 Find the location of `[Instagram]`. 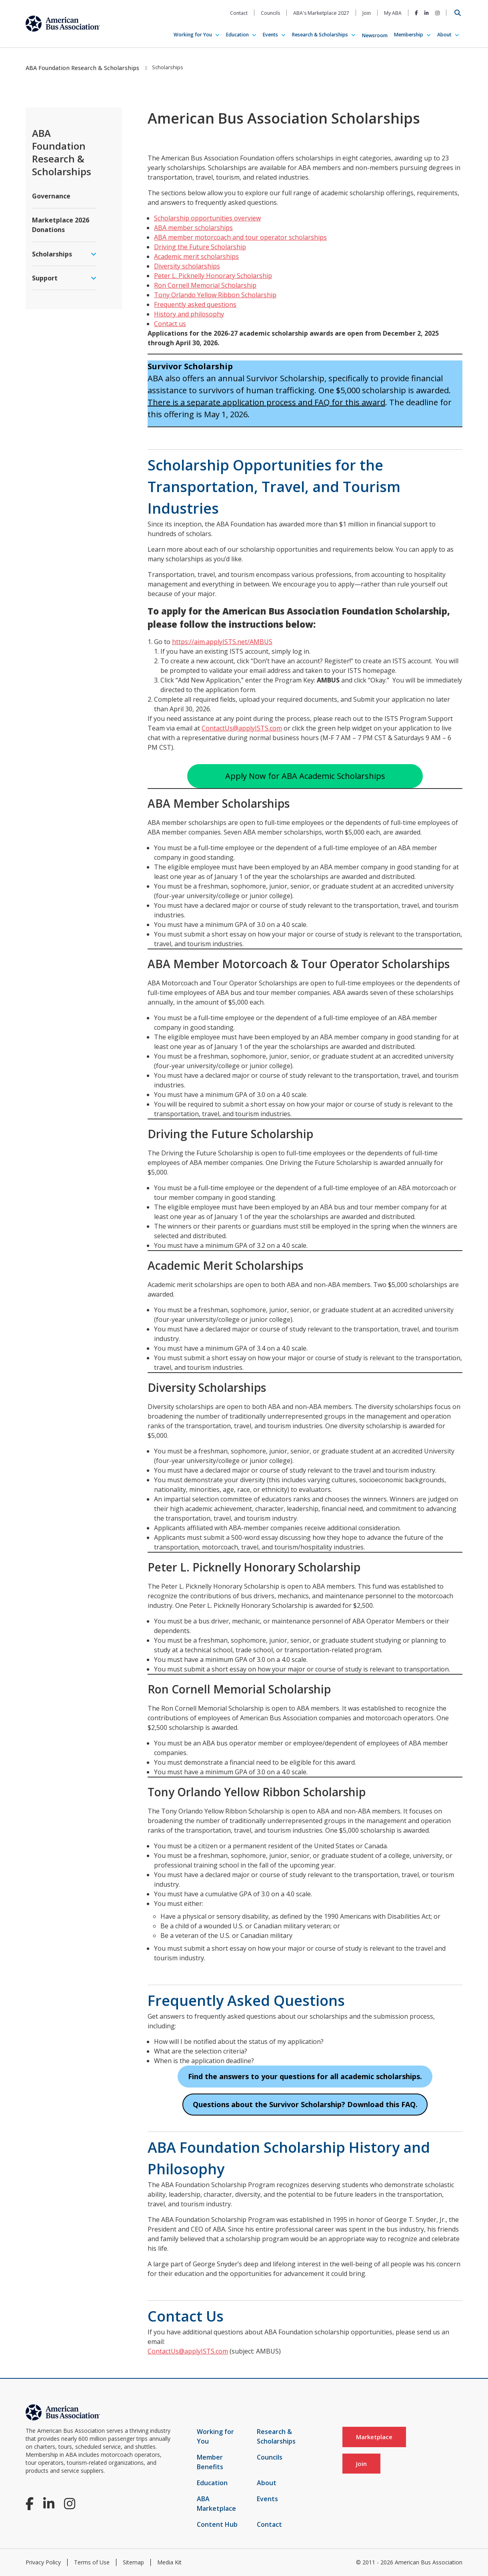

[Instagram] is located at coordinates (437, 13).